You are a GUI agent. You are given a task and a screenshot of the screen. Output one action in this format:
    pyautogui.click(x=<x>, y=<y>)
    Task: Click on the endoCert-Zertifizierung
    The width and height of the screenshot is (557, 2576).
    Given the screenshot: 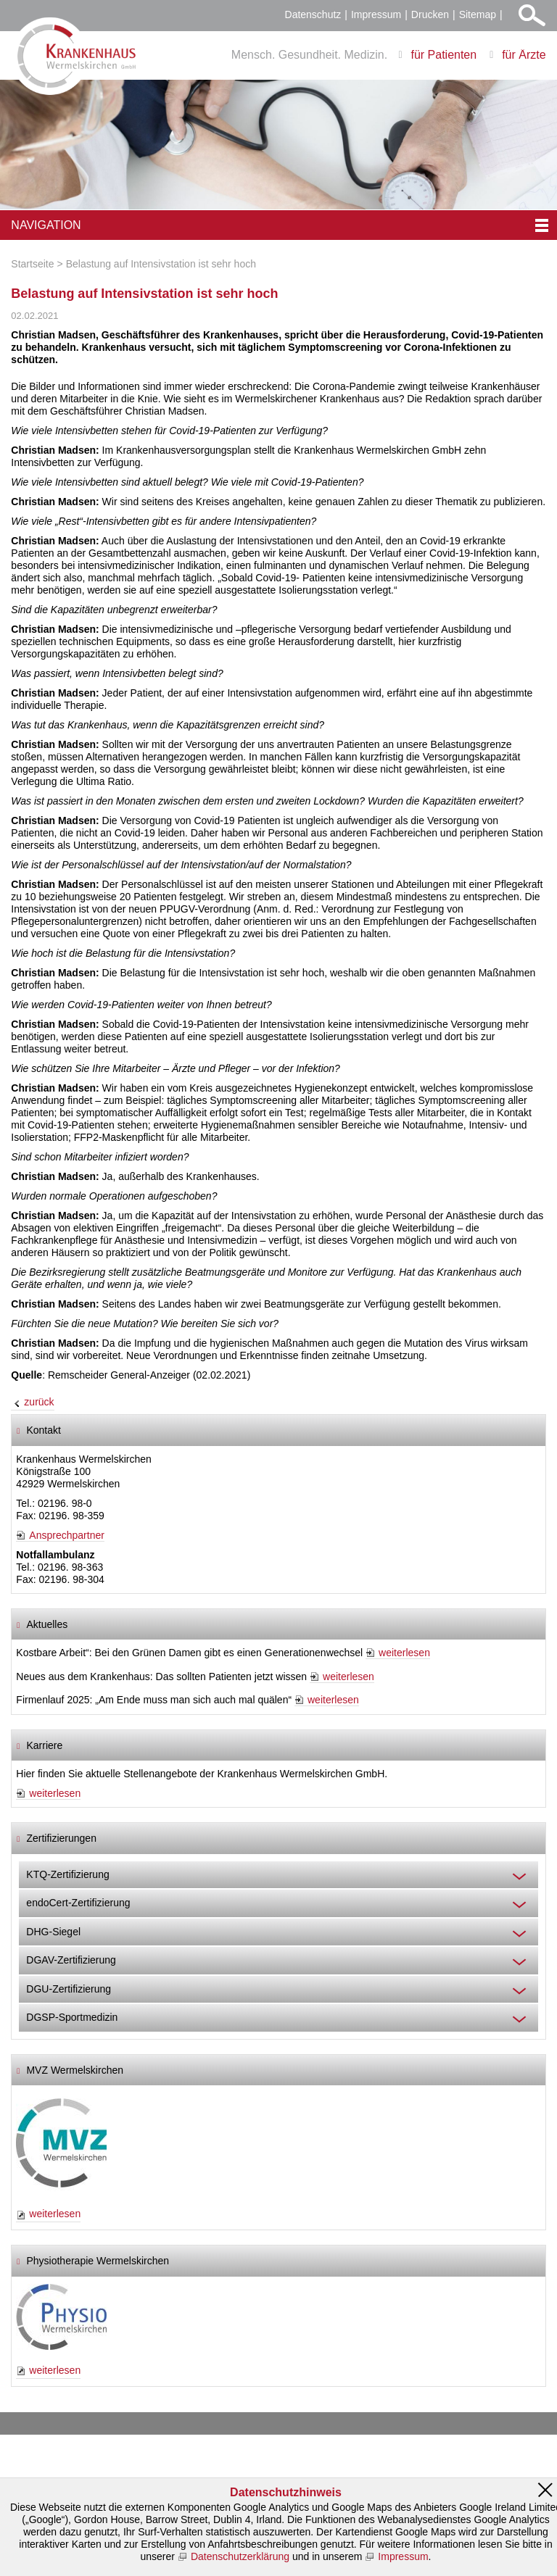 What is the action you would take?
    pyautogui.click(x=78, y=1902)
    